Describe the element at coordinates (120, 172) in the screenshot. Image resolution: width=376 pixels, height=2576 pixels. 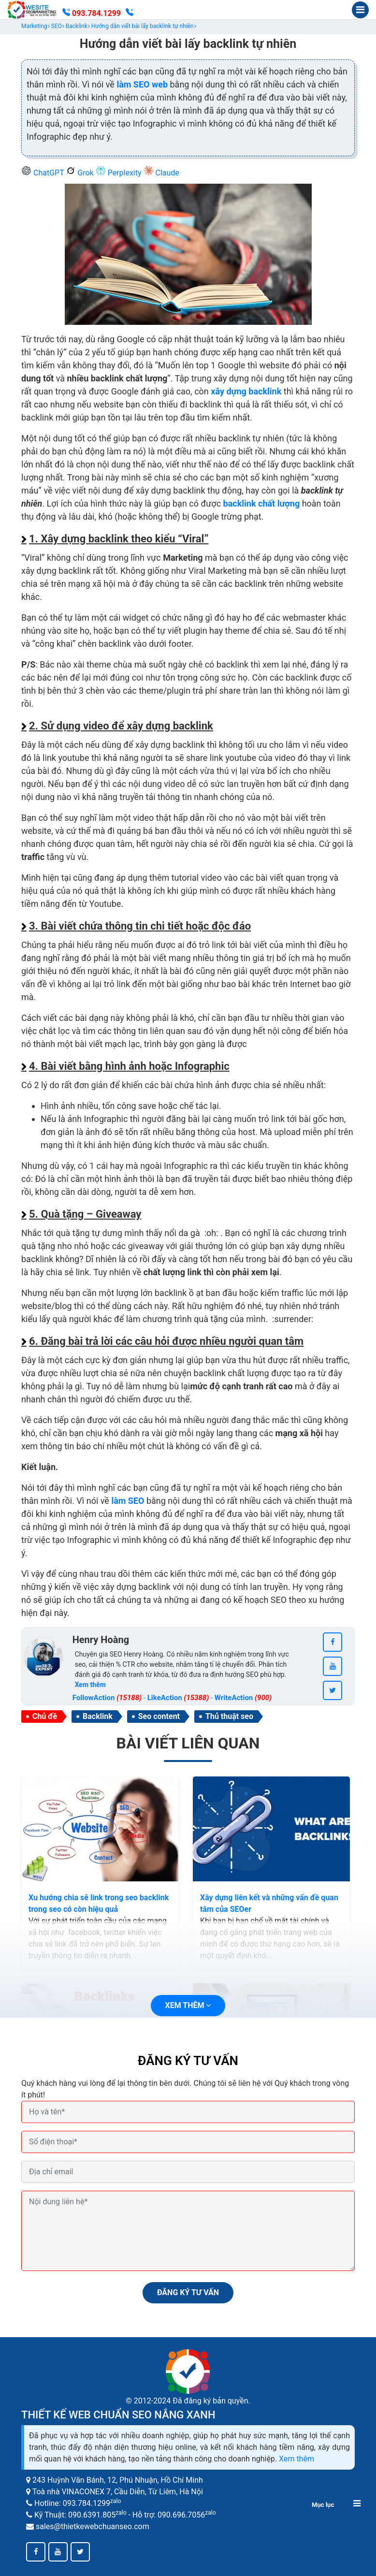
I see `Perplexity` at that location.